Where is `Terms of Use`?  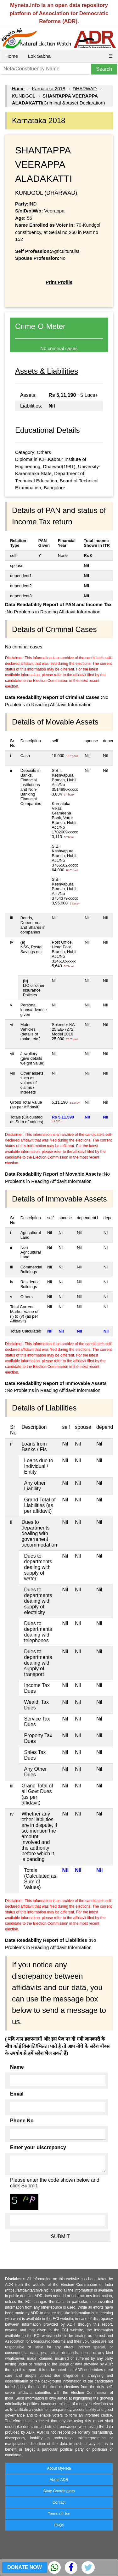
Terms of Use is located at coordinates (59, 2514).